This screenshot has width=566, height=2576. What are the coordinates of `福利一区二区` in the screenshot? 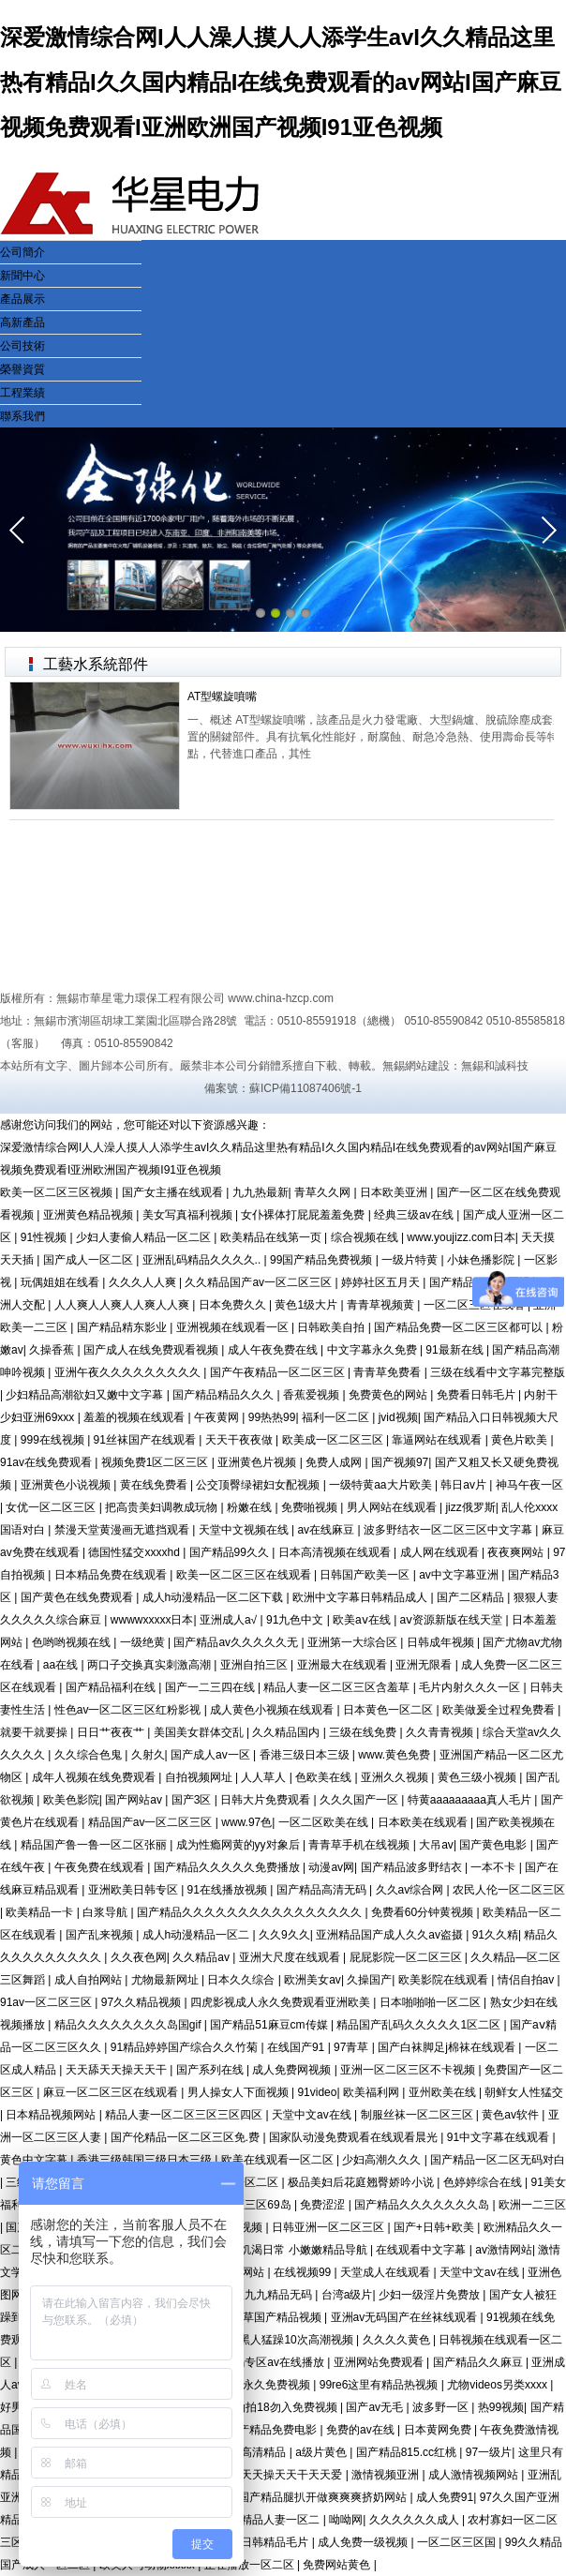 It's located at (337, 1417).